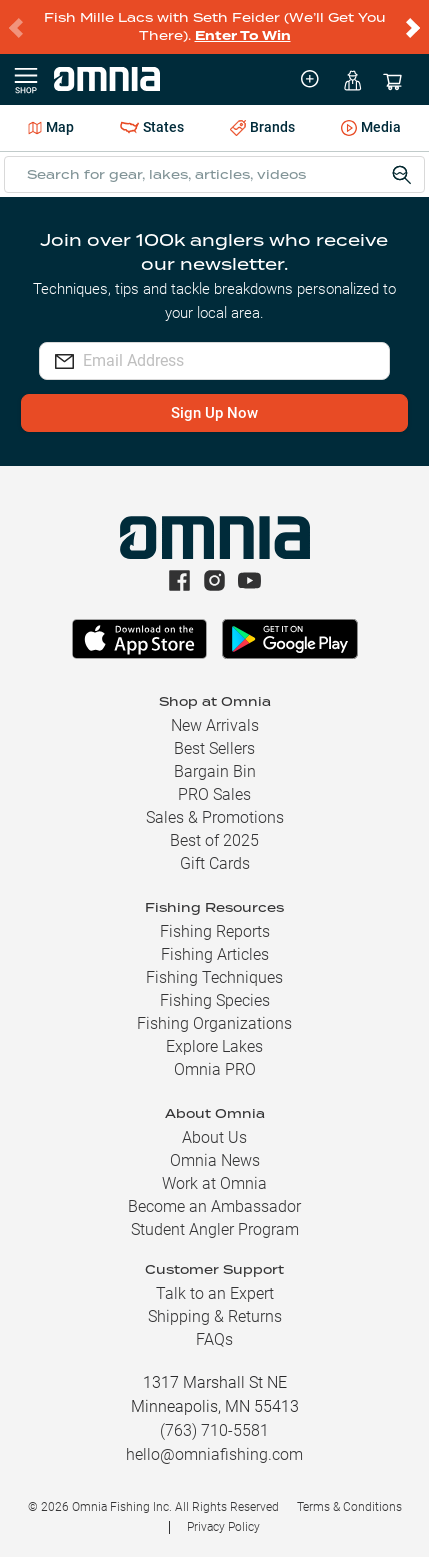 The height and width of the screenshot is (1557, 429). I want to click on Best Sellers, so click(214, 748).